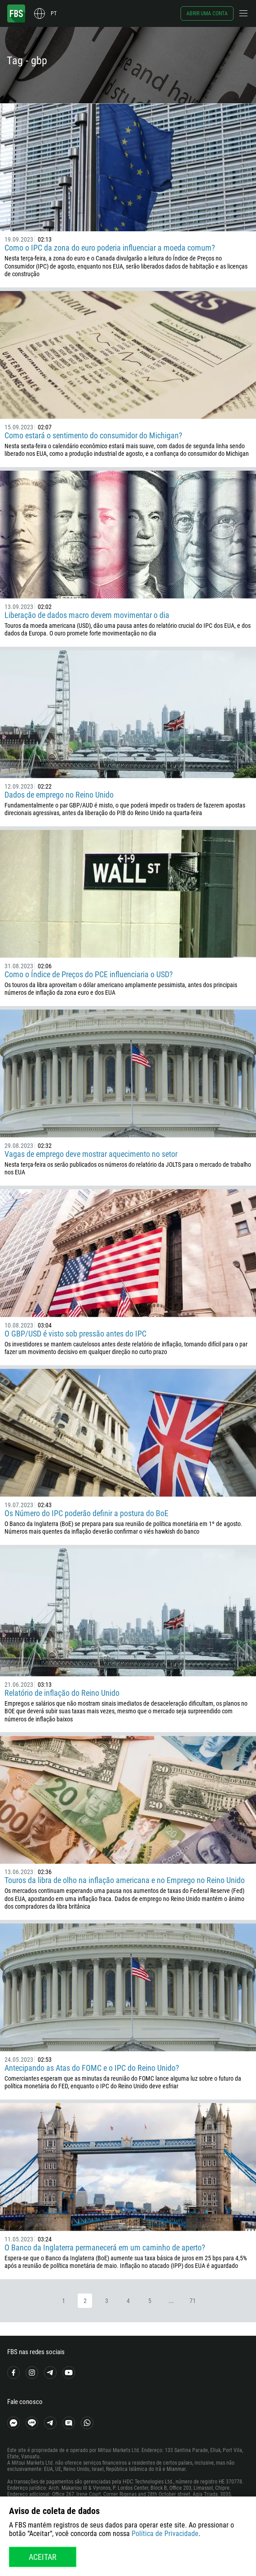 This screenshot has width=256, height=2576. What do you see at coordinates (91, 2068) in the screenshot?
I see `Antecipando as Atas do FOMC e o IPC do Reino Unido?` at bounding box center [91, 2068].